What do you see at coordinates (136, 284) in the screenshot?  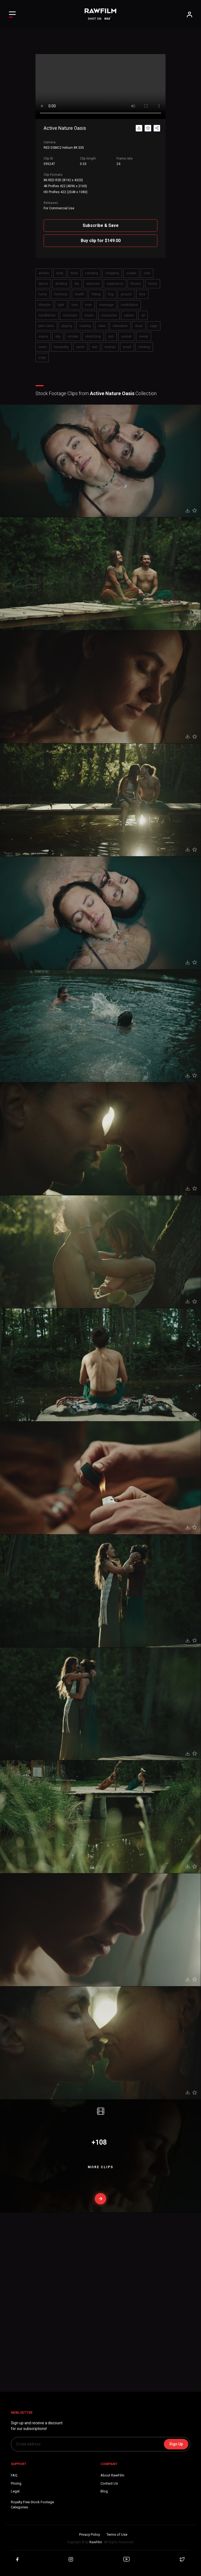 I see `fitness` at bounding box center [136, 284].